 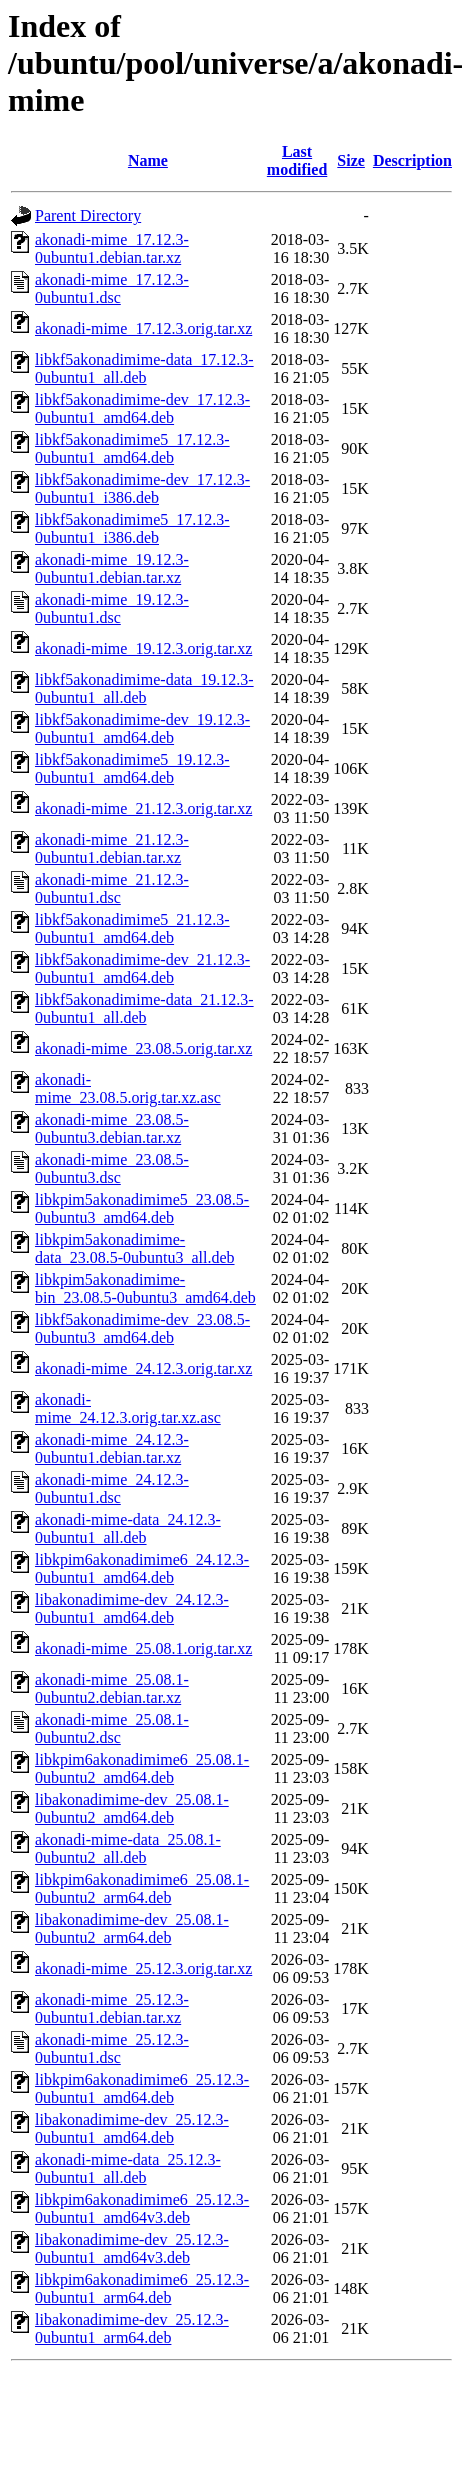 What do you see at coordinates (143, 1968) in the screenshot?
I see `akonadi-mime_25.12.3.orig.tar.xz` at bounding box center [143, 1968].